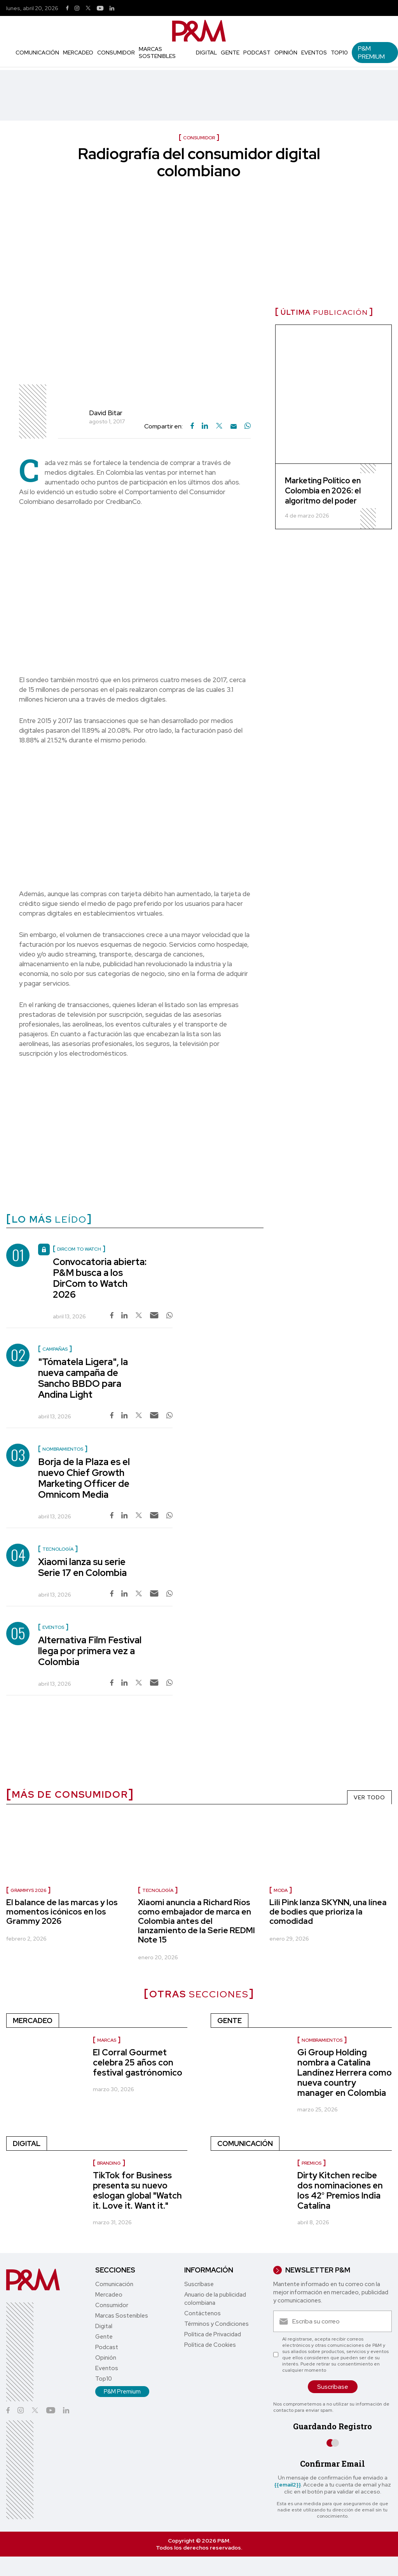  Describe the element at coordinates (340, 2190) in the screenshot. I see `Dirty Kitchen recibe dos nominaciones en los 42° Premios India Catalina` at that location.